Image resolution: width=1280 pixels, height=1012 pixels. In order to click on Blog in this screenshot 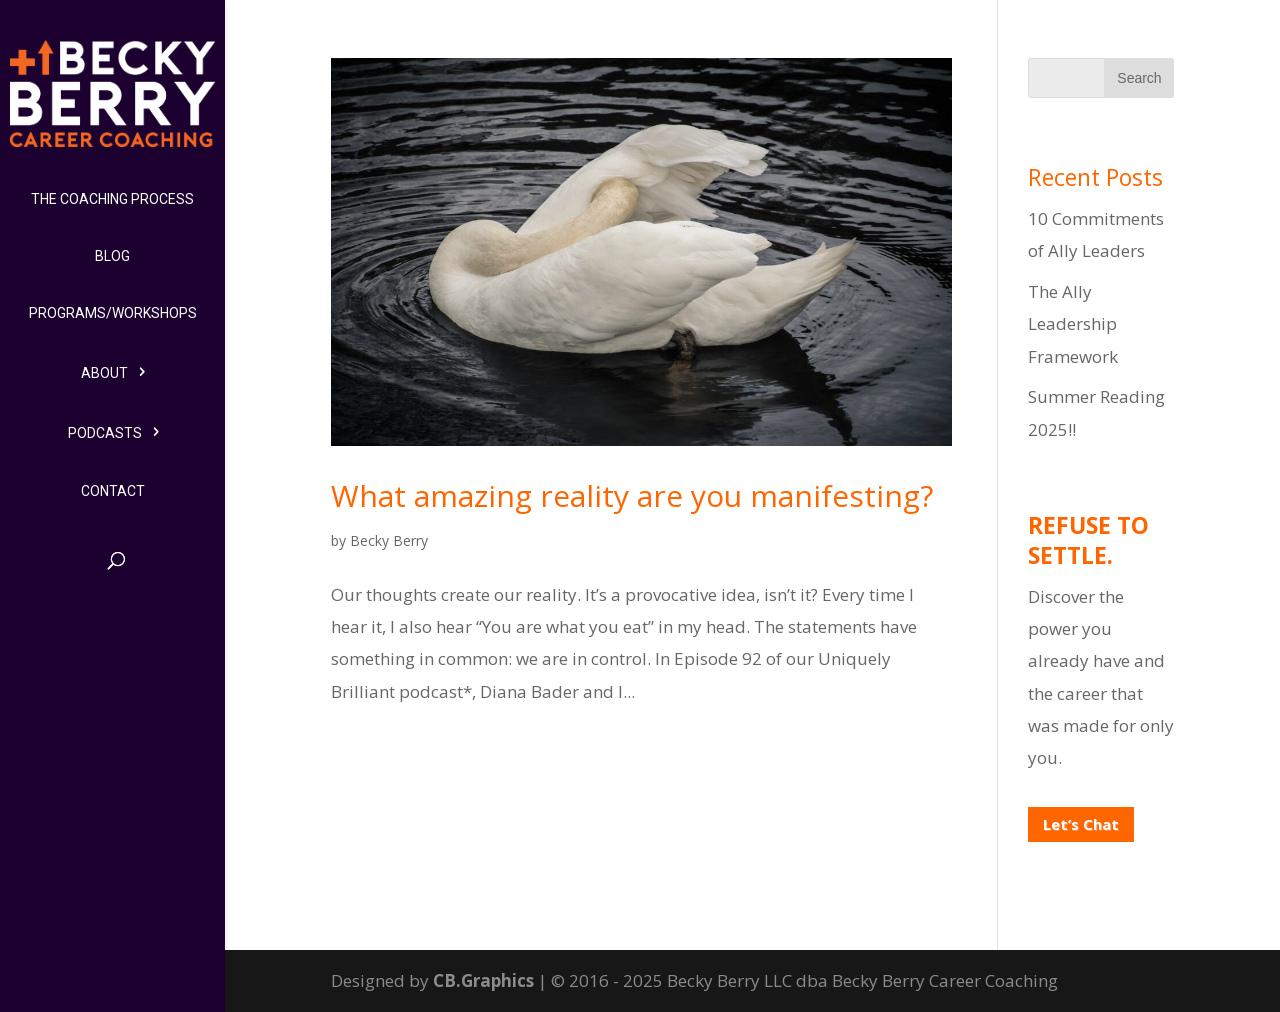, I will do `click(112, 256)`.